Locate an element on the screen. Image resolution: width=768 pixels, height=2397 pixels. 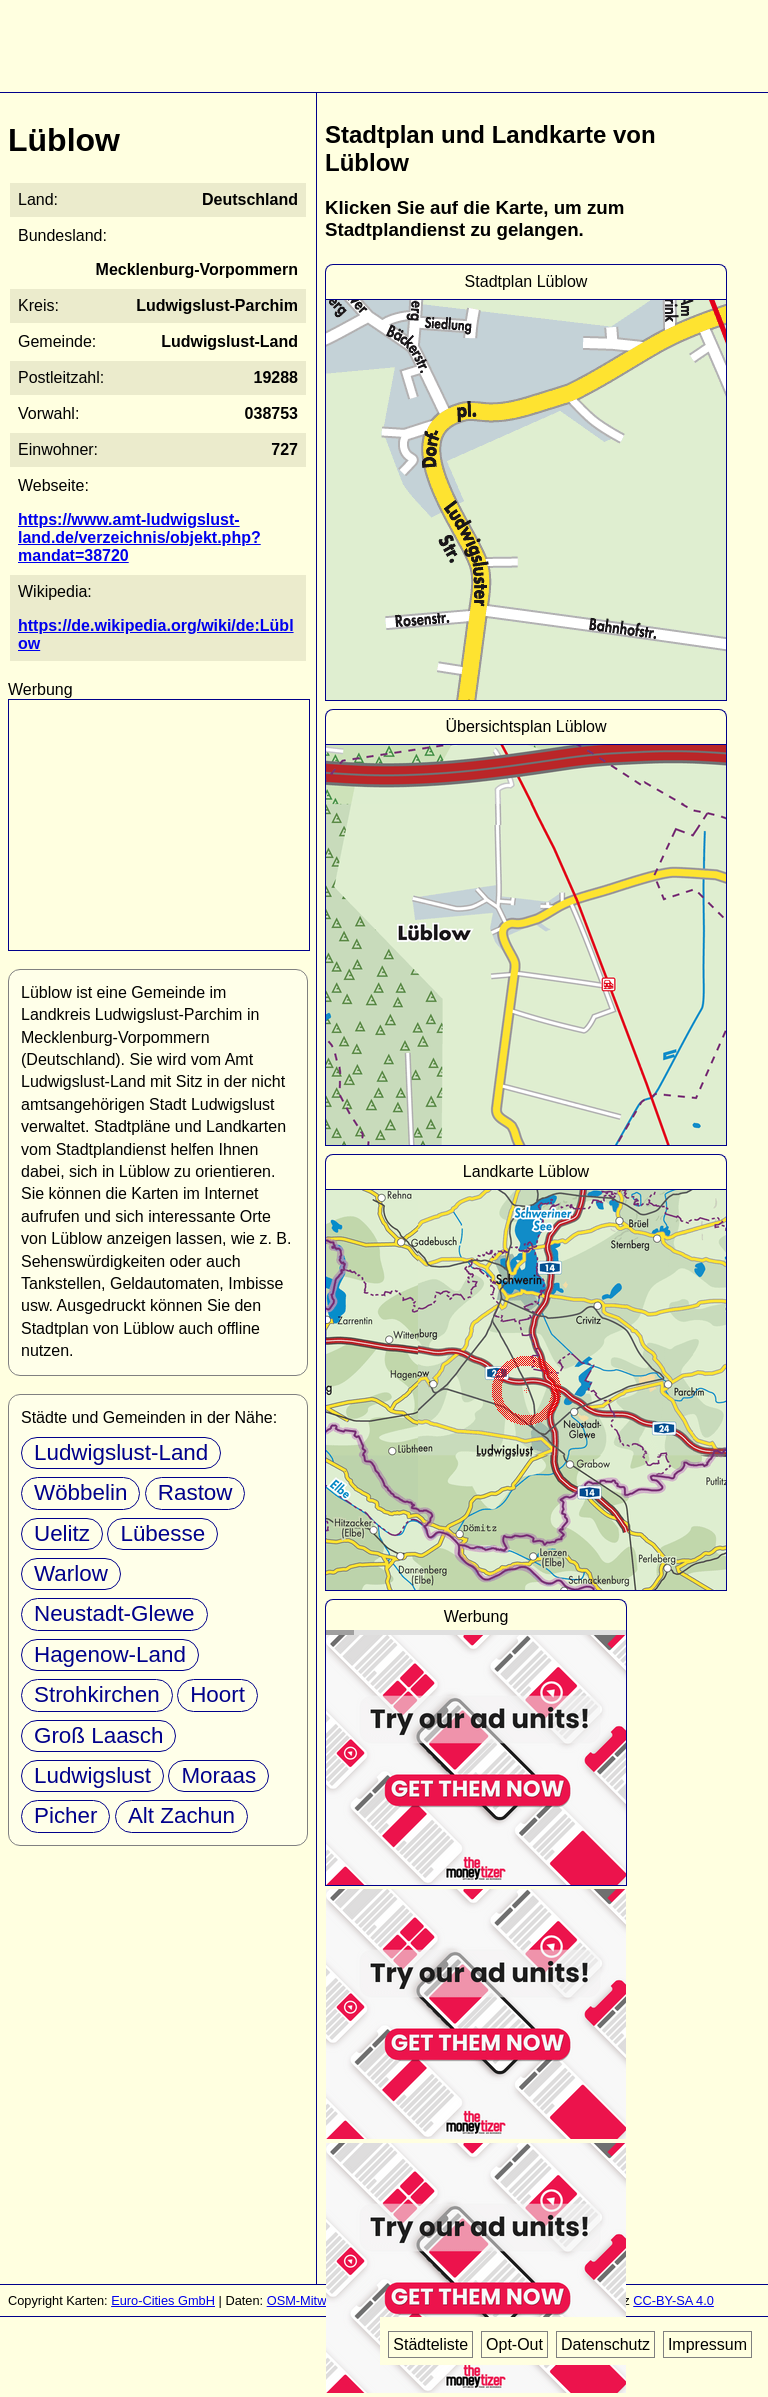
Euro-Cities GmbH is located at coordinates (163, 2300).